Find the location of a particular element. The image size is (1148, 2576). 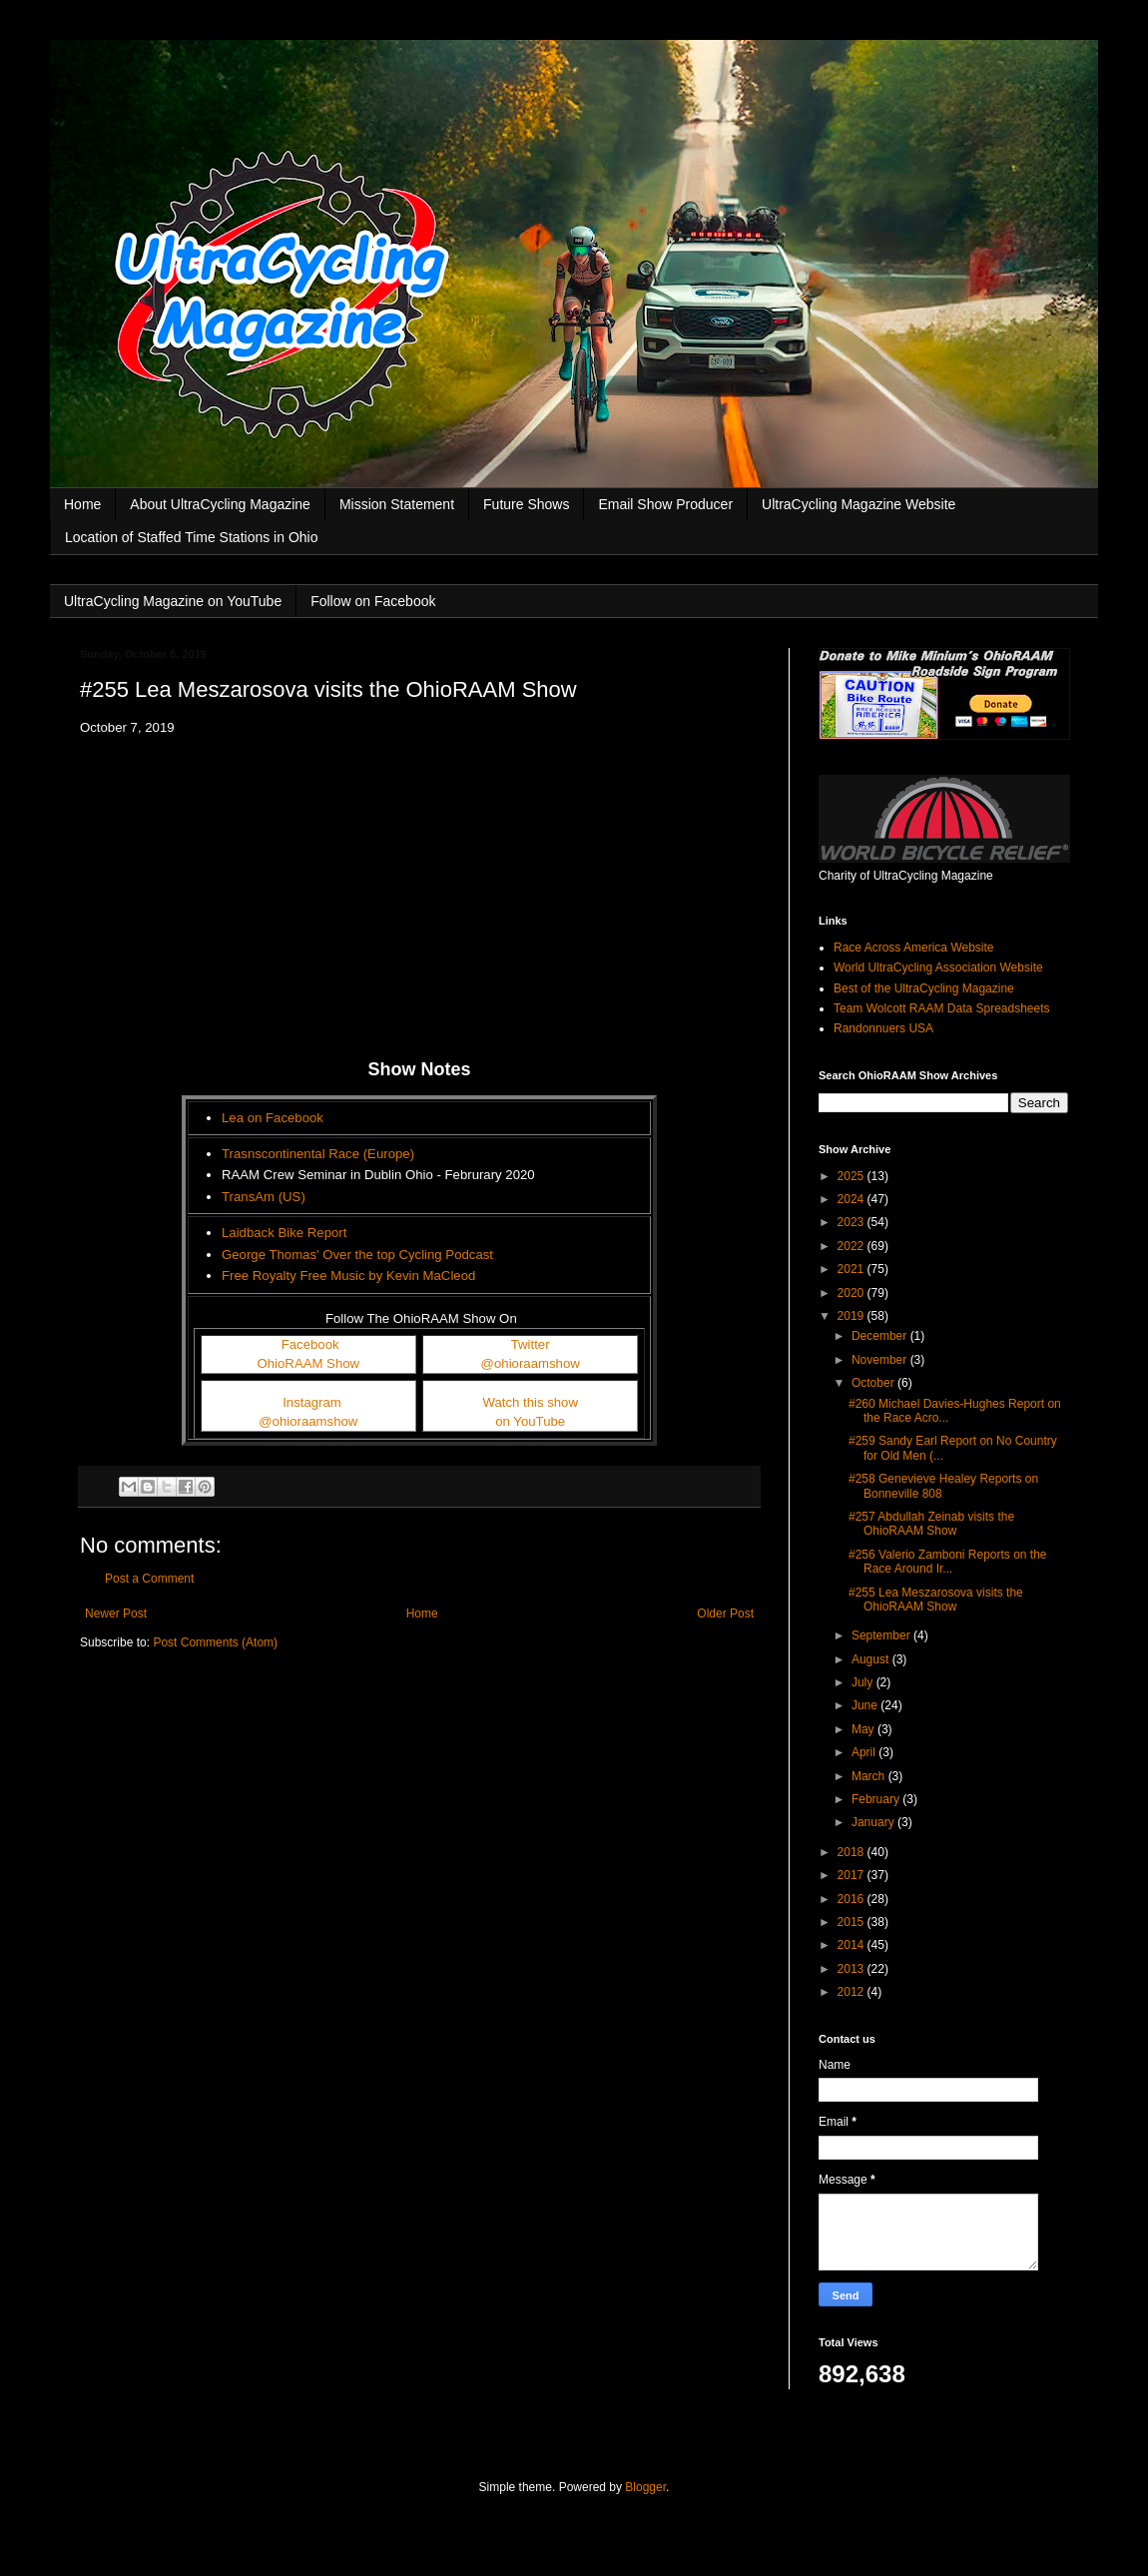

Team Wolcott RAAM Data Spreadsheets is located at coordinates (942, 1008).